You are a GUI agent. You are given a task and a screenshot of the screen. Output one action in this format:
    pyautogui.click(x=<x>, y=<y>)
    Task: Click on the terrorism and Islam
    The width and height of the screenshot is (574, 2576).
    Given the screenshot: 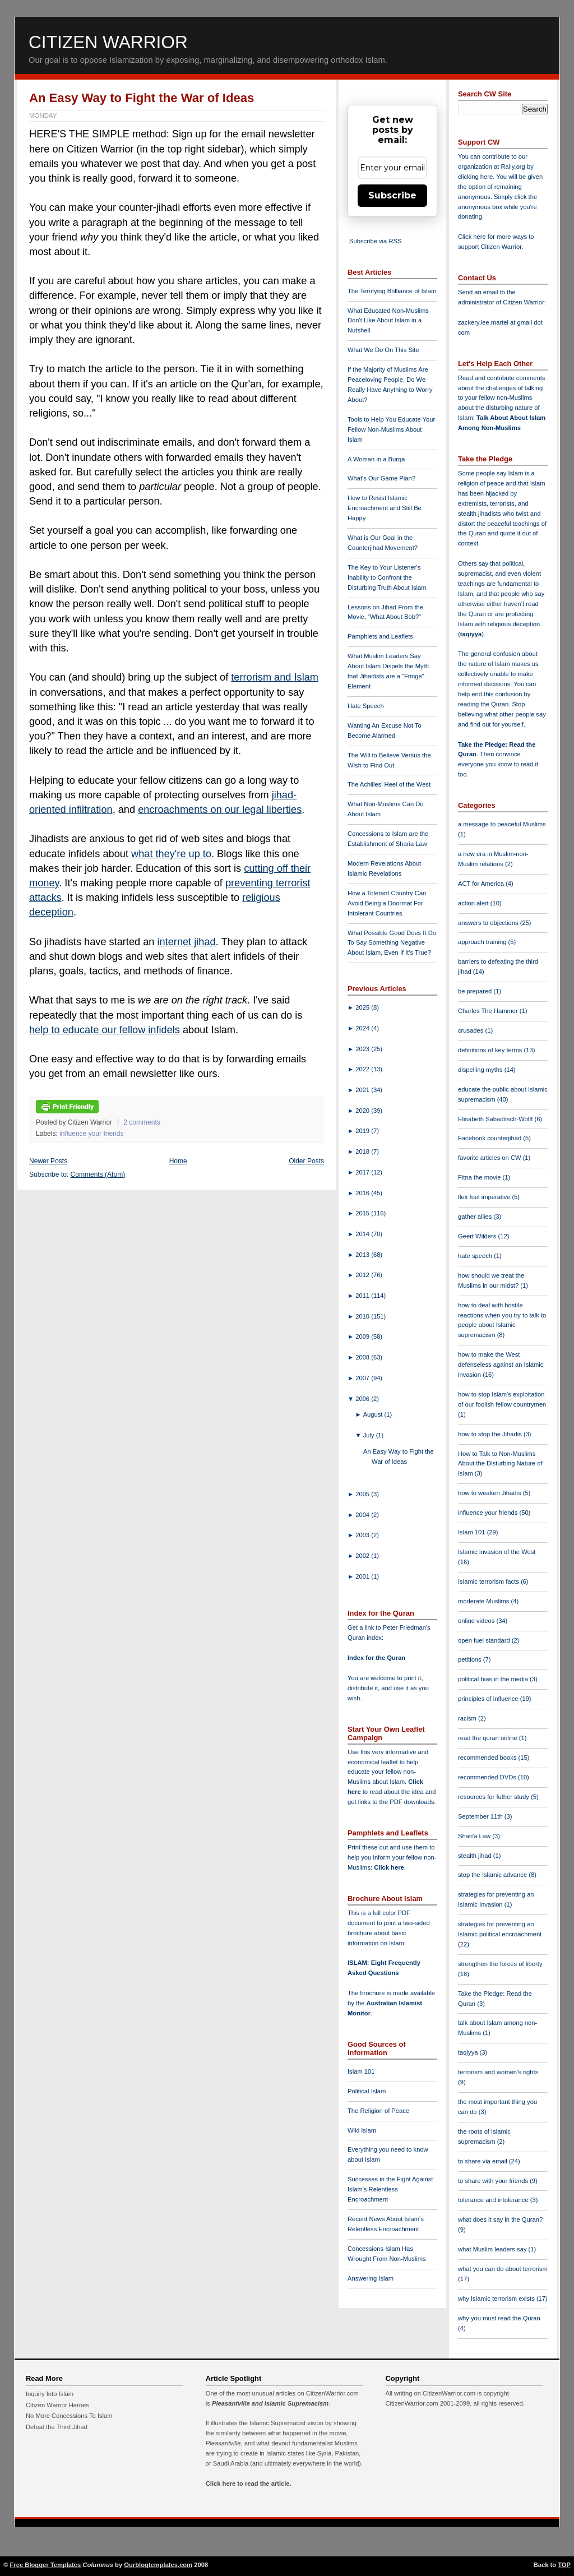 What is the action you would take?
    pyautogui.click(x=274, y=677)
    